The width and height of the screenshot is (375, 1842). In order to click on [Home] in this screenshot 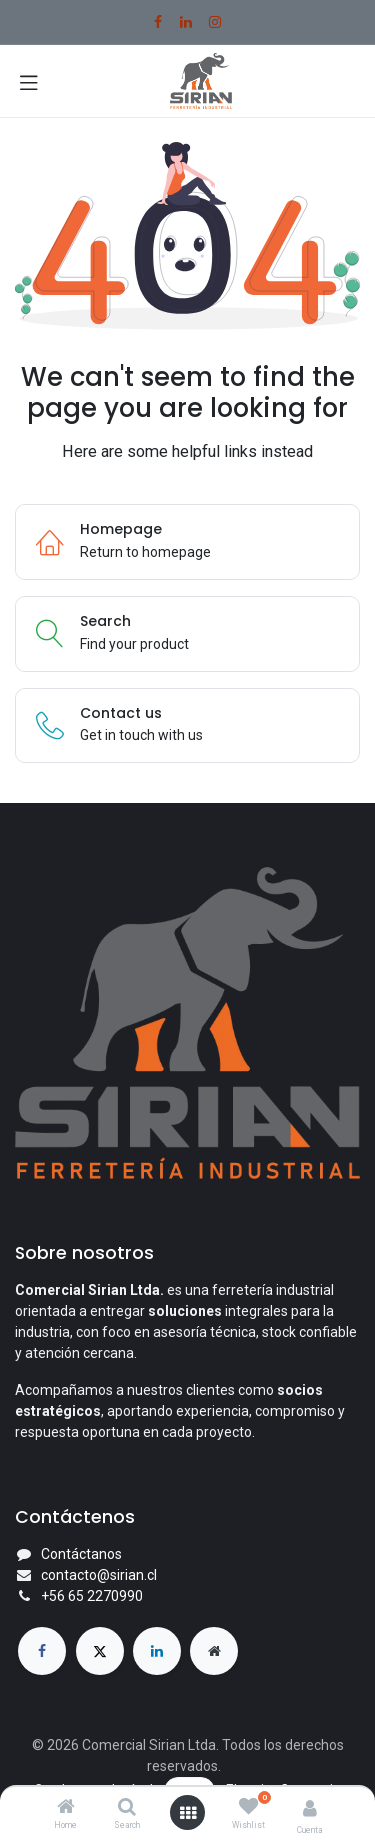, I will do `click(66, 1808)`.